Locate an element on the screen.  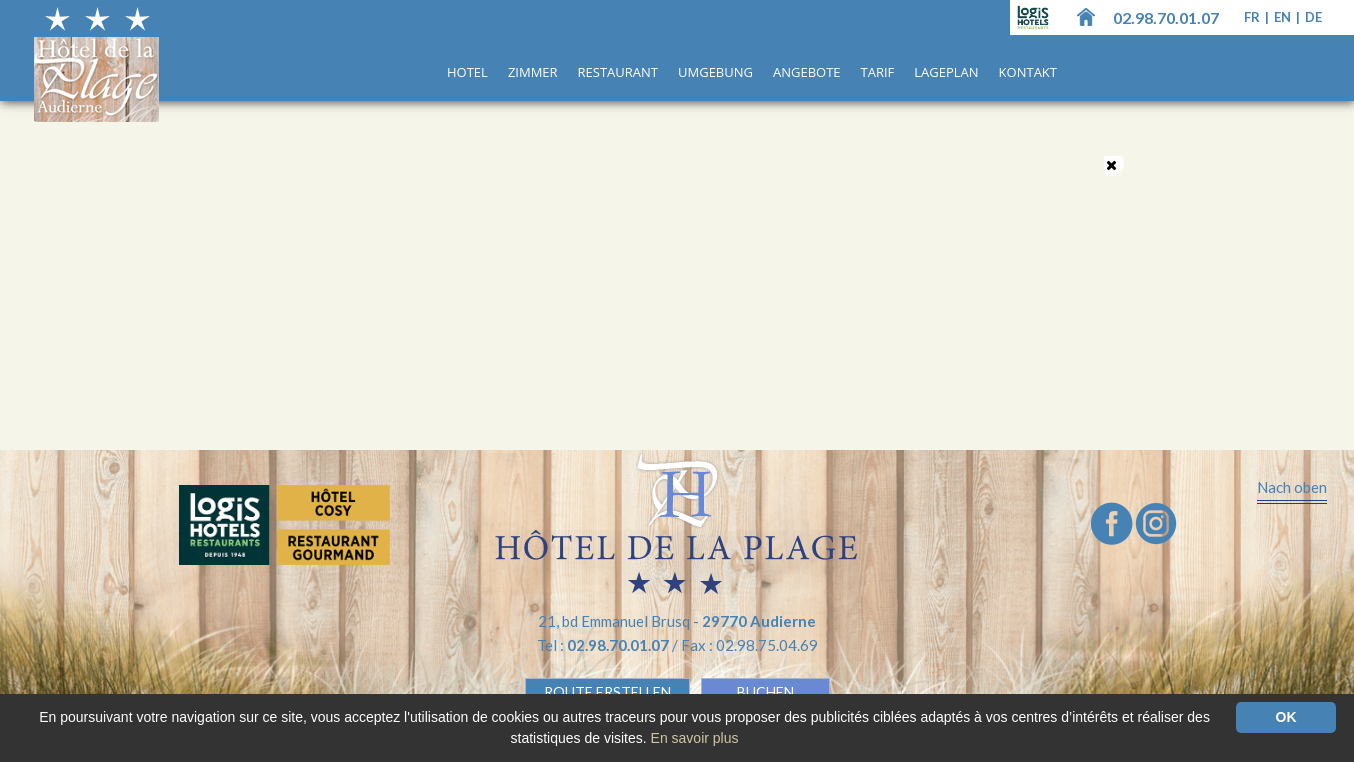
Tel : is located at coordinates (604, 645).